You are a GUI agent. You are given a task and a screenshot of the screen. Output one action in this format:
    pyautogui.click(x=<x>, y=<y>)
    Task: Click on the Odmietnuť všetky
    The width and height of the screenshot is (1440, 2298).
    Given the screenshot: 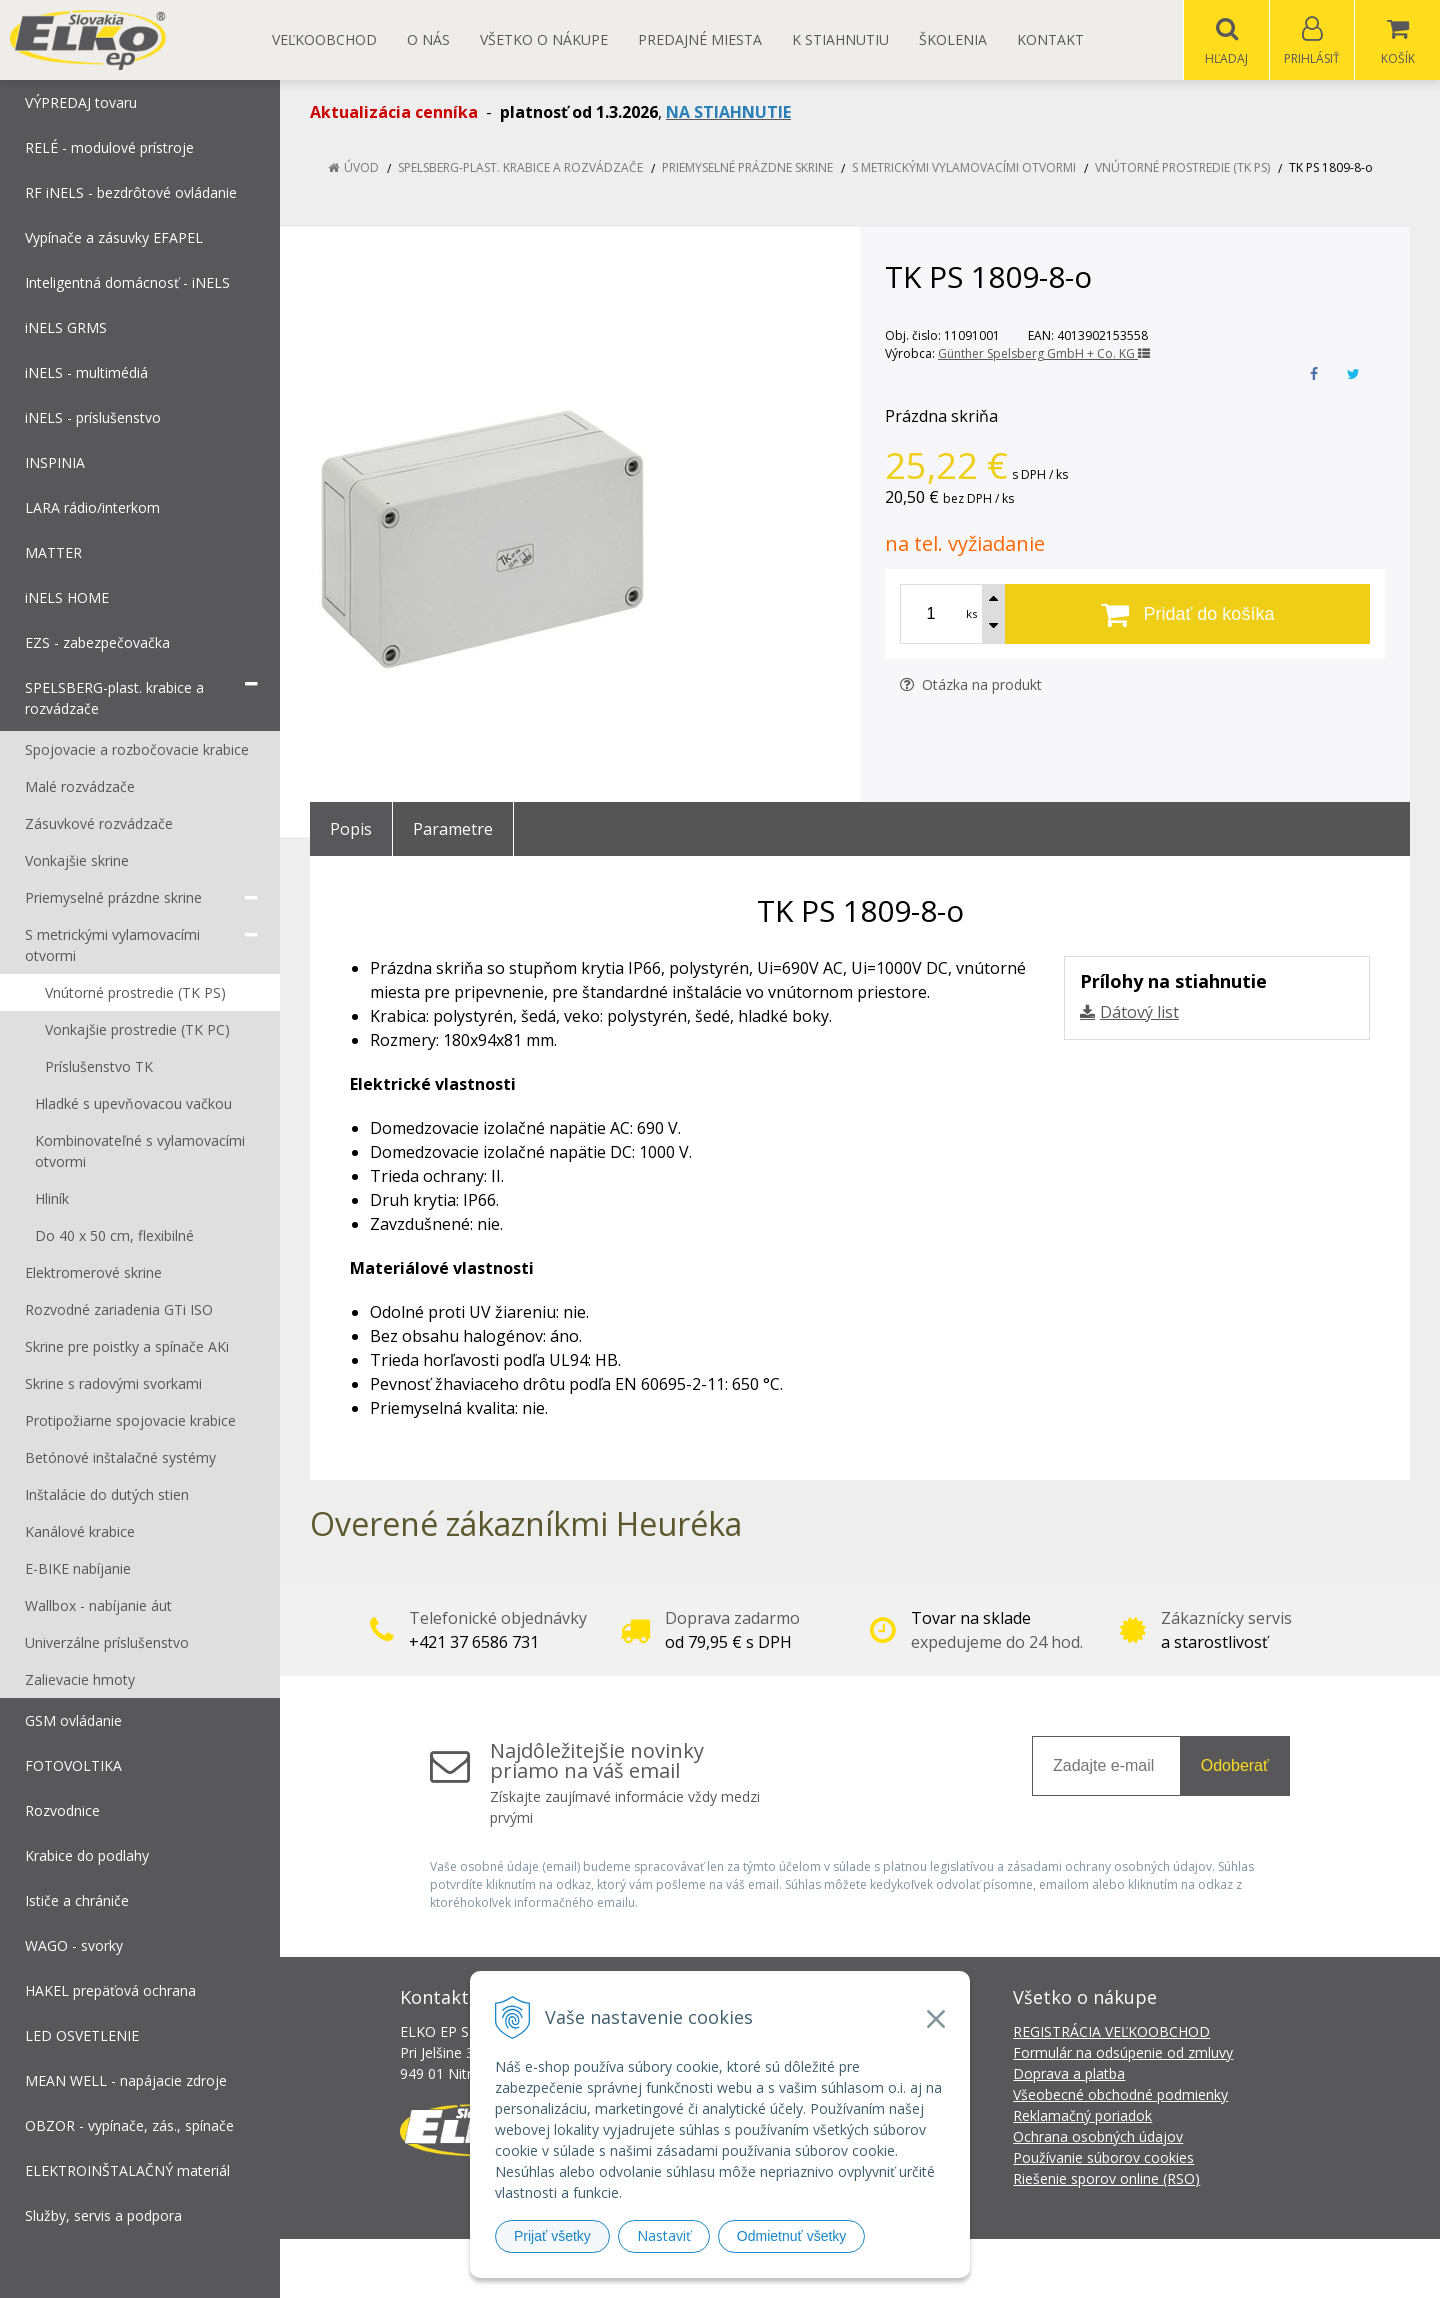 What is the action you would take?
    pyautogui.click(x=792, y=2236)
    